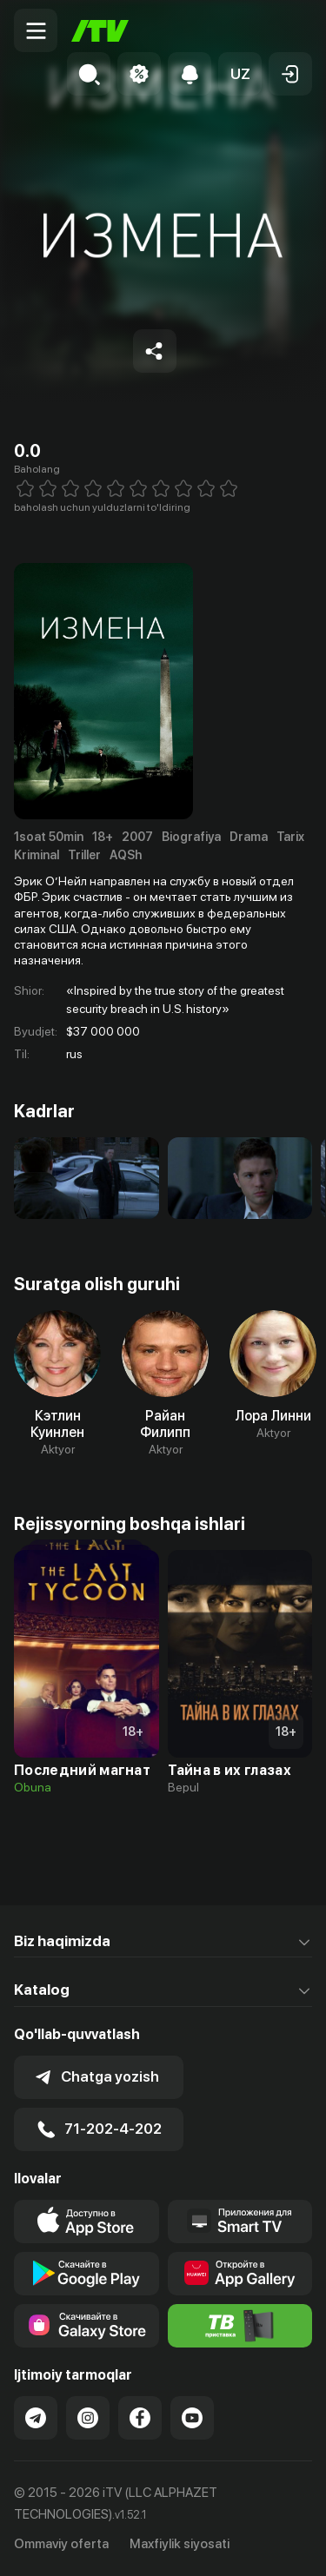 Image resolution: width=326 pixels, height=2576 pixels. Describe the element at coordinates (86, 2273) in the screenshot. I see `[Link to our app's google store page]` at that location.